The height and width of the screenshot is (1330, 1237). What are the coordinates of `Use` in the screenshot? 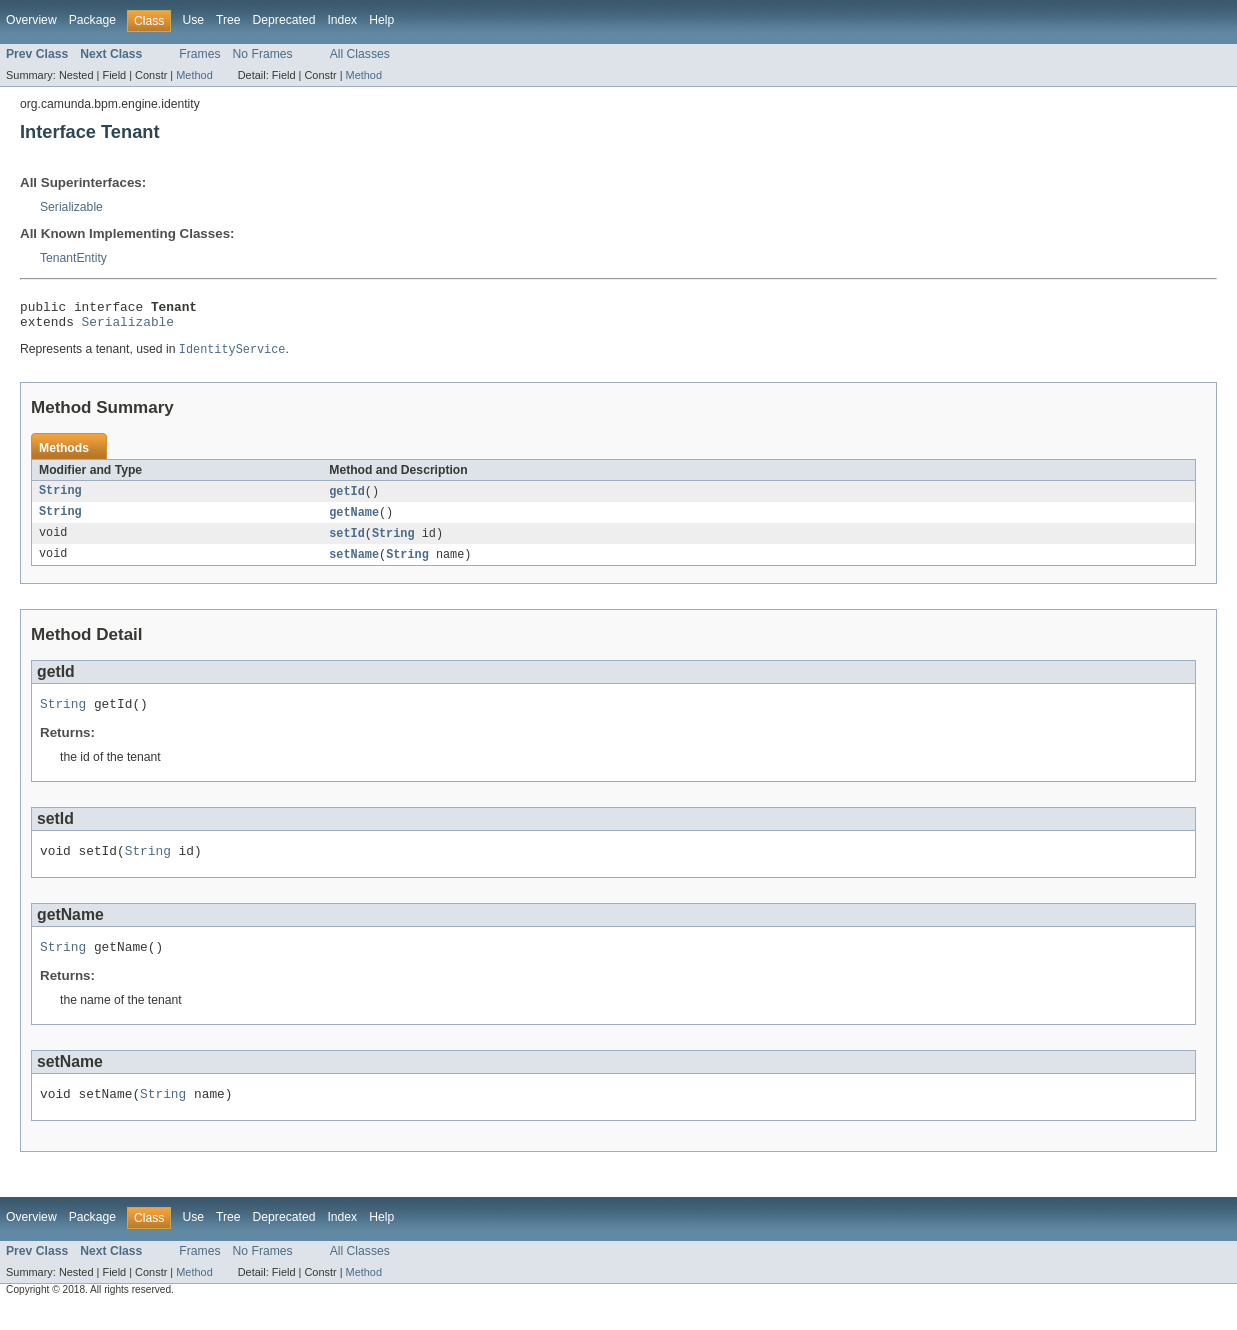 It's located at (193, 20).